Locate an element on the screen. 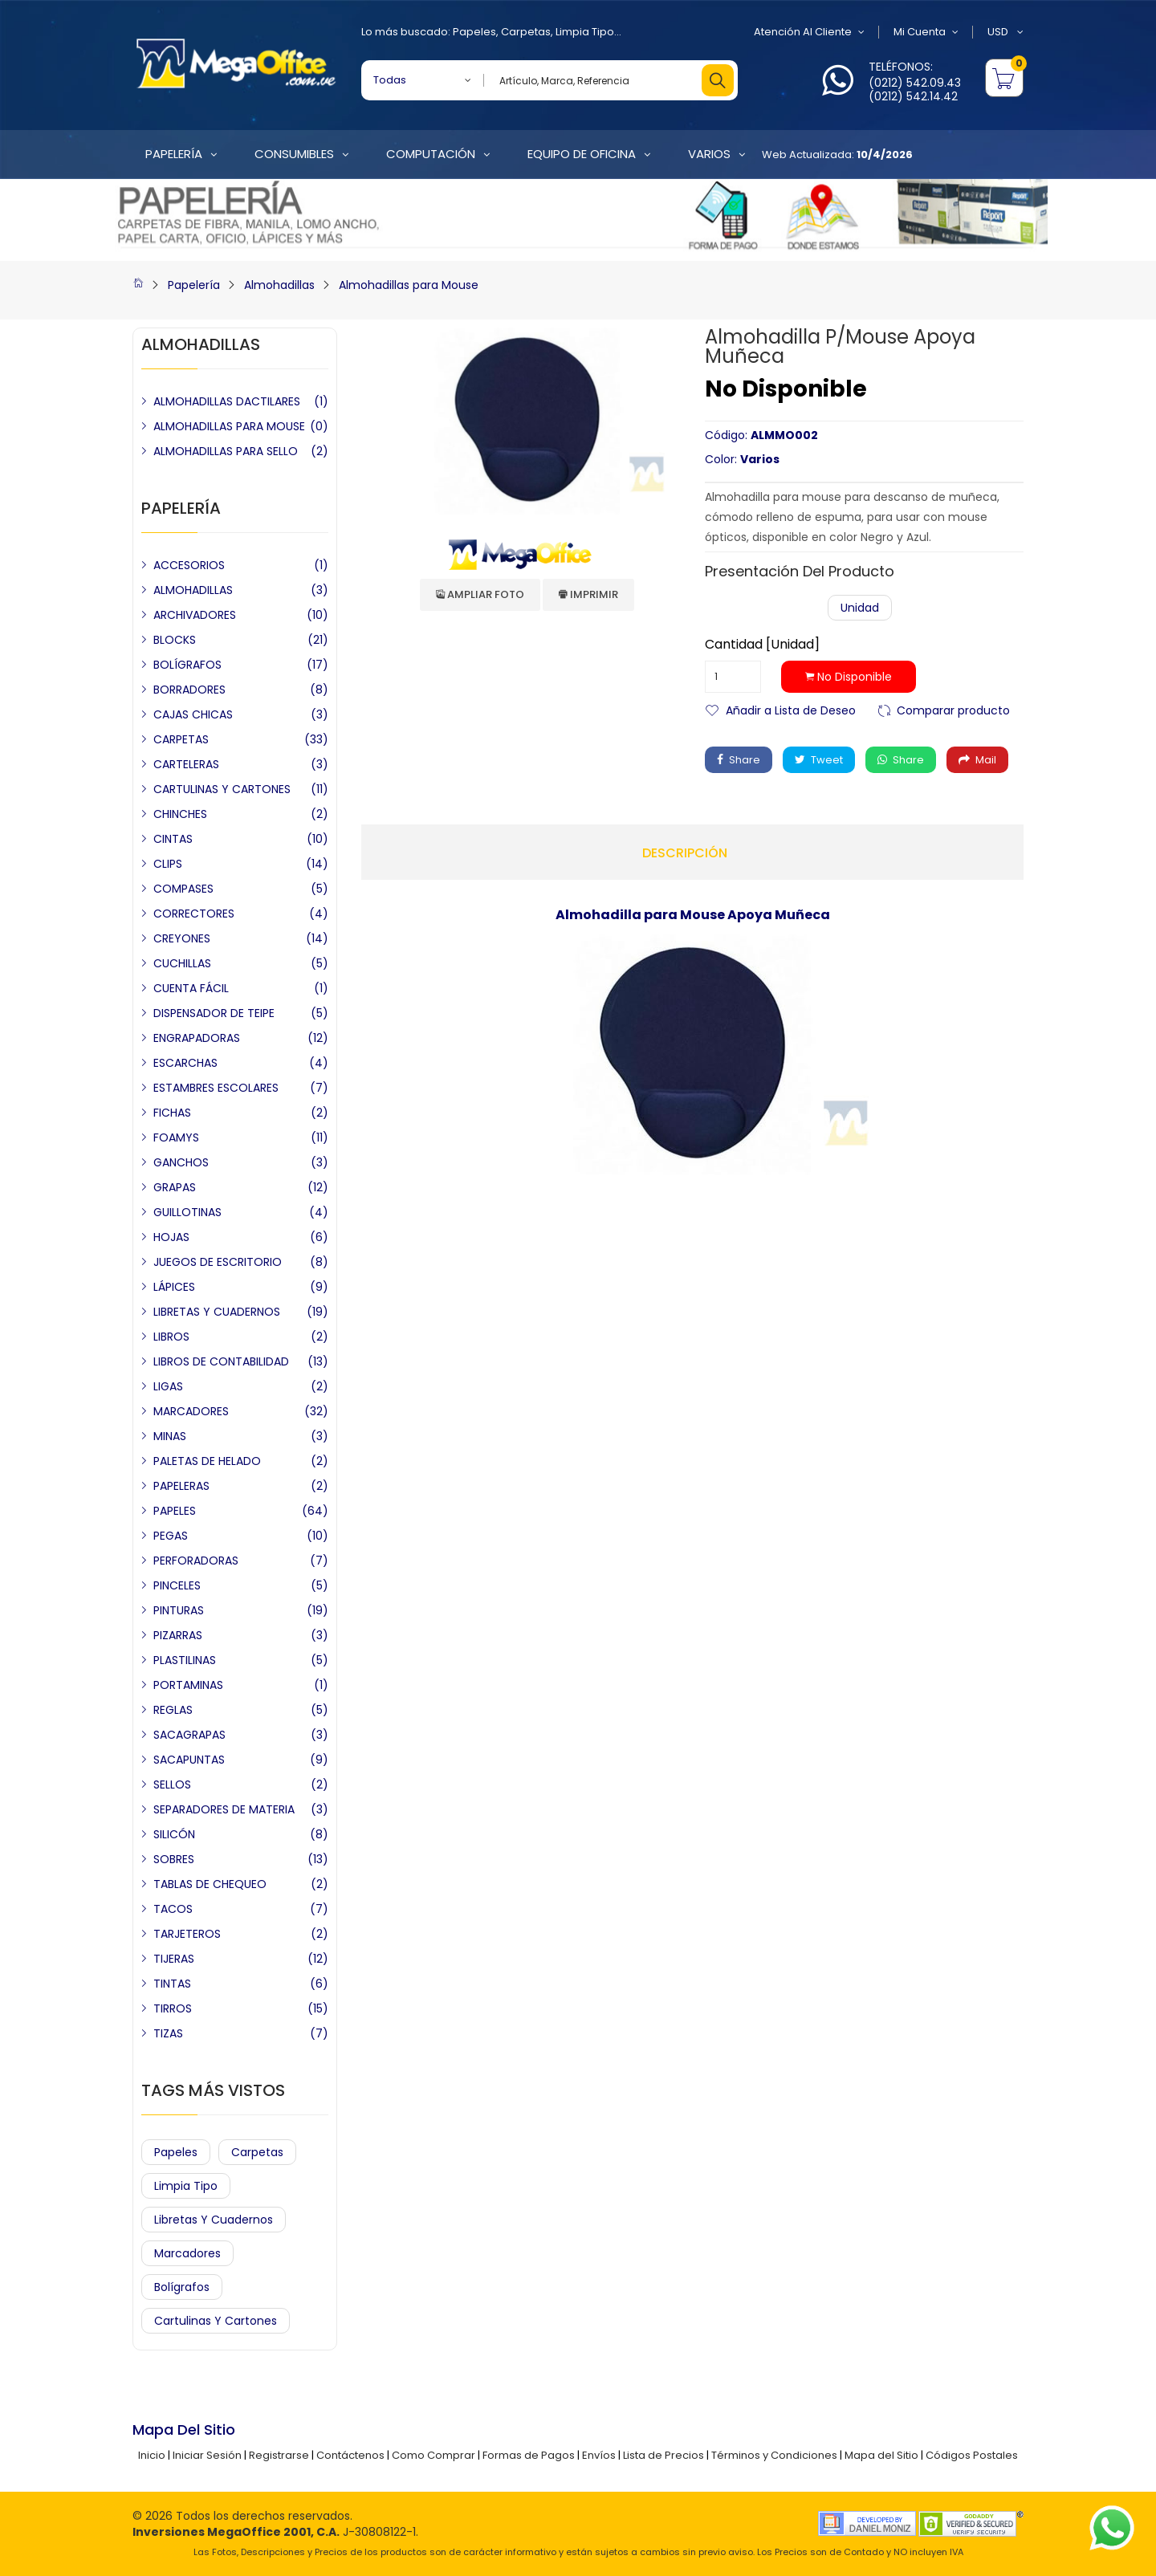  Lista de Precios is located at coordinates (663, 2455).